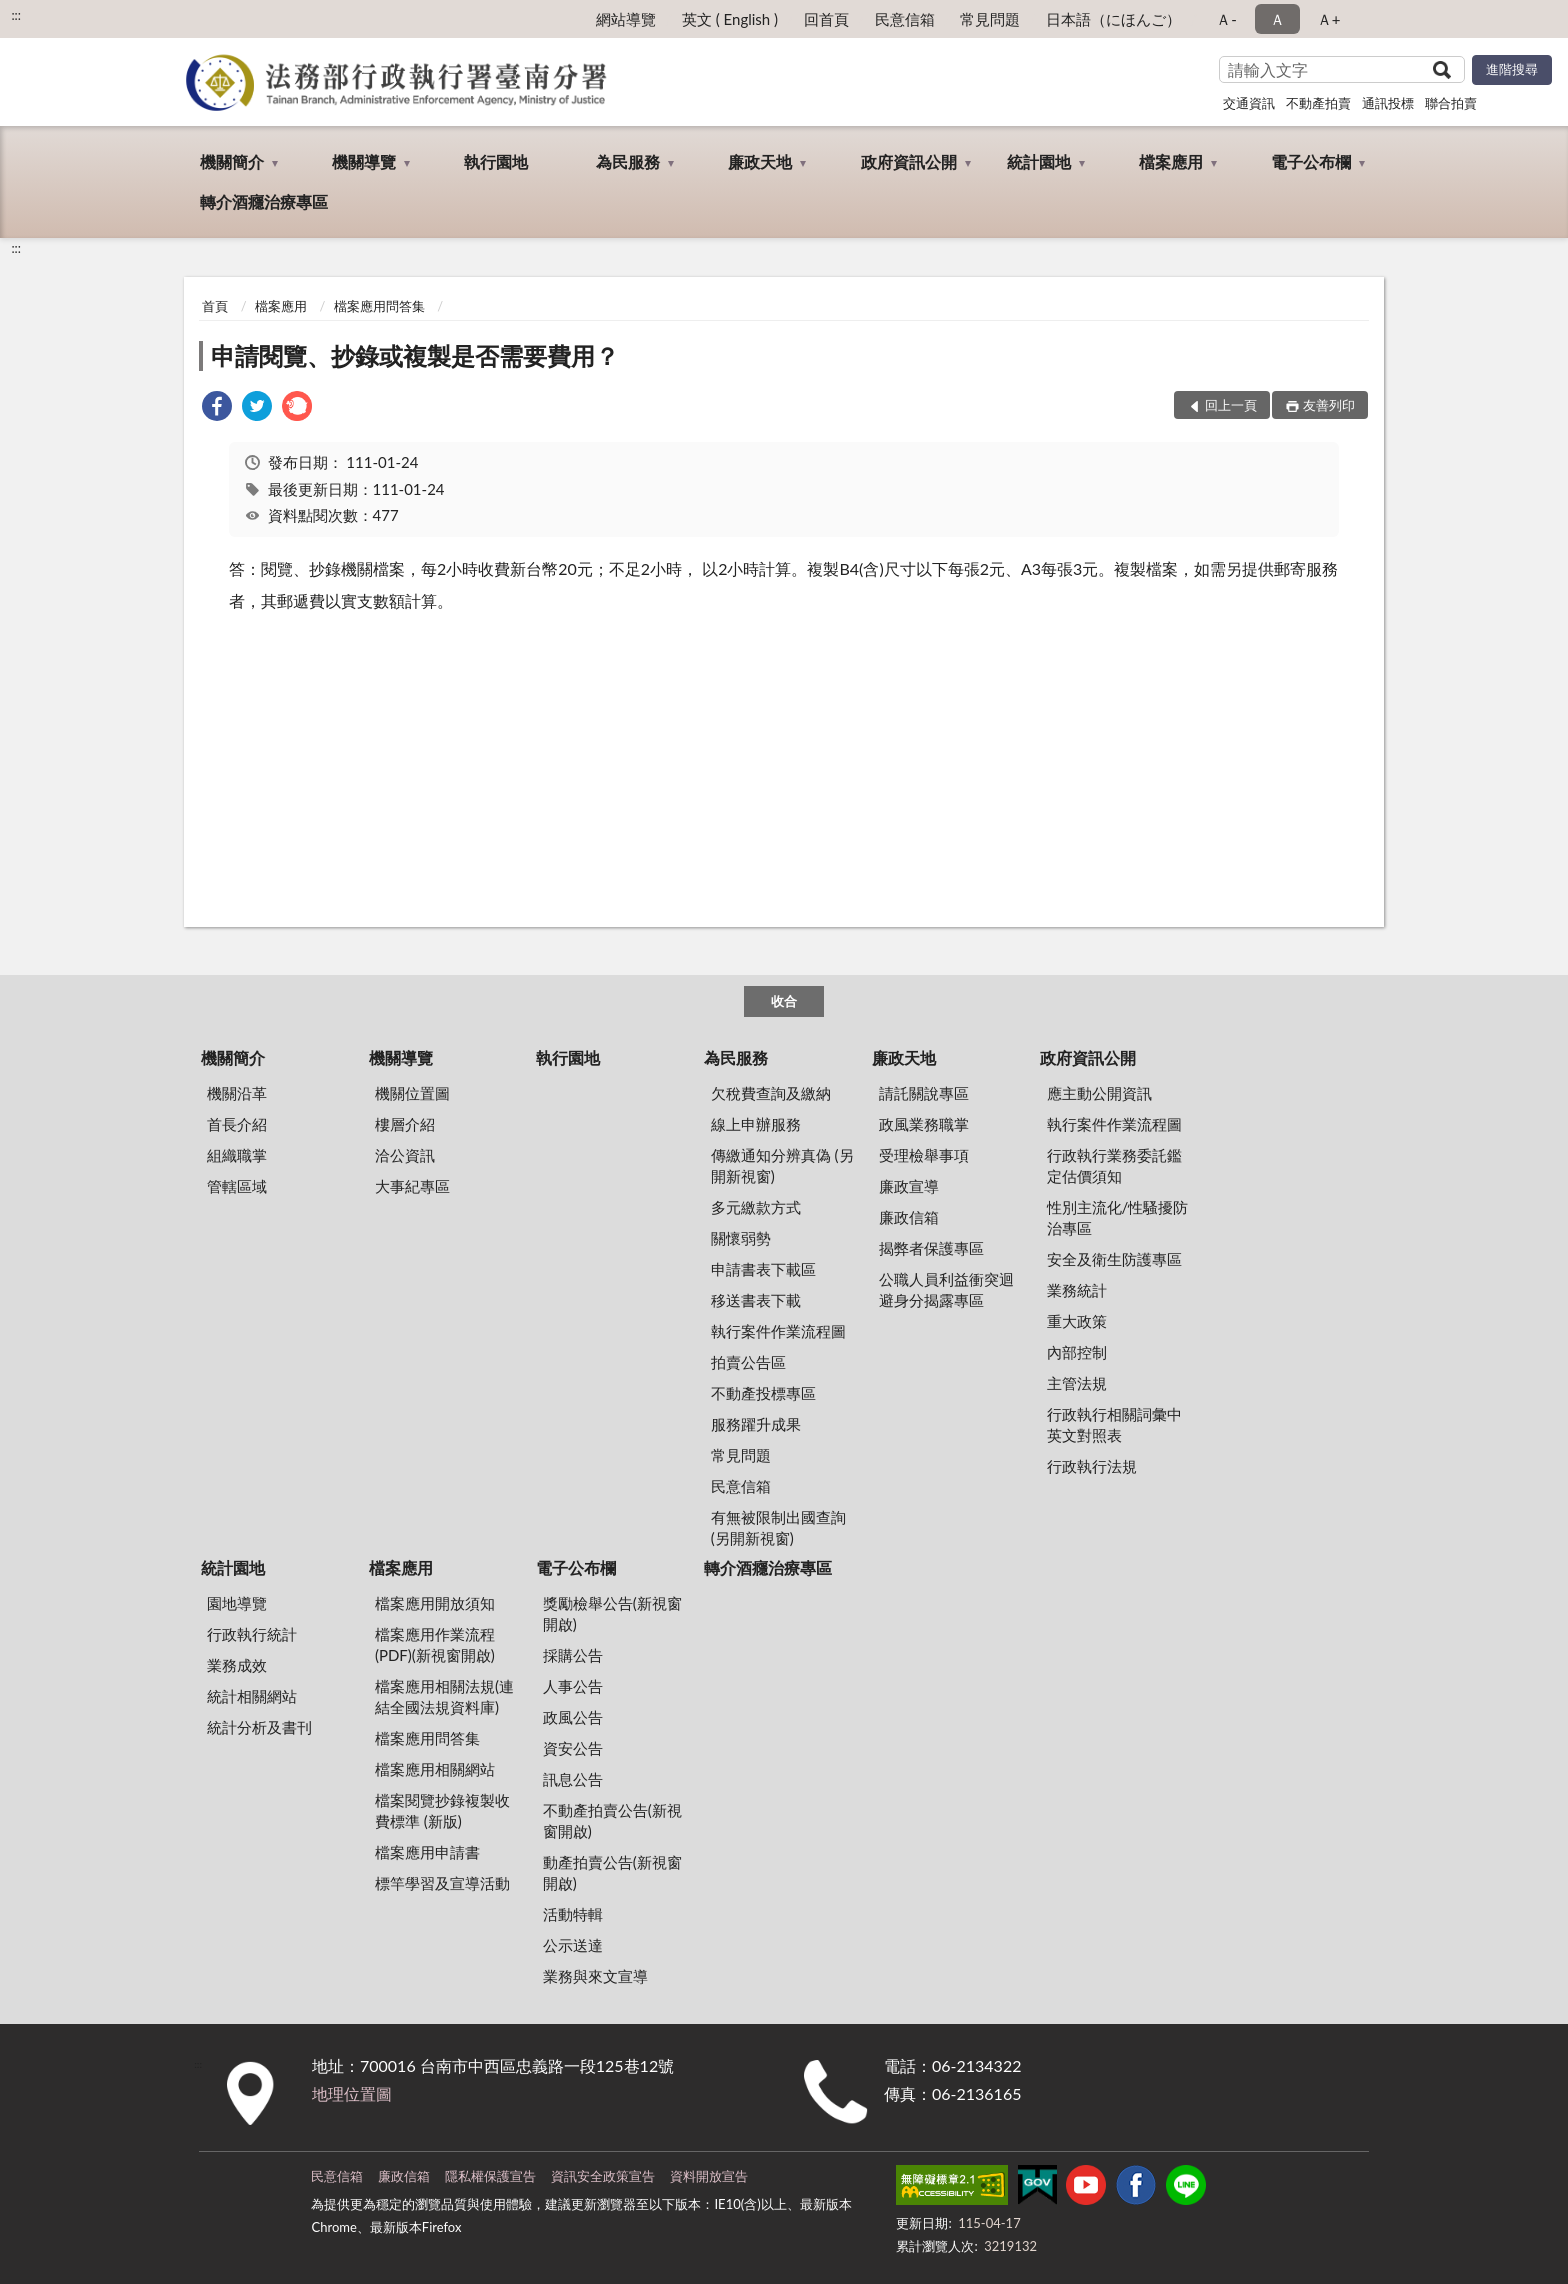 This screenshot has width=1568, height=2284. Describe the element at coordinates (573, 1748) in the screenshot. I see `資安公告` at that location.